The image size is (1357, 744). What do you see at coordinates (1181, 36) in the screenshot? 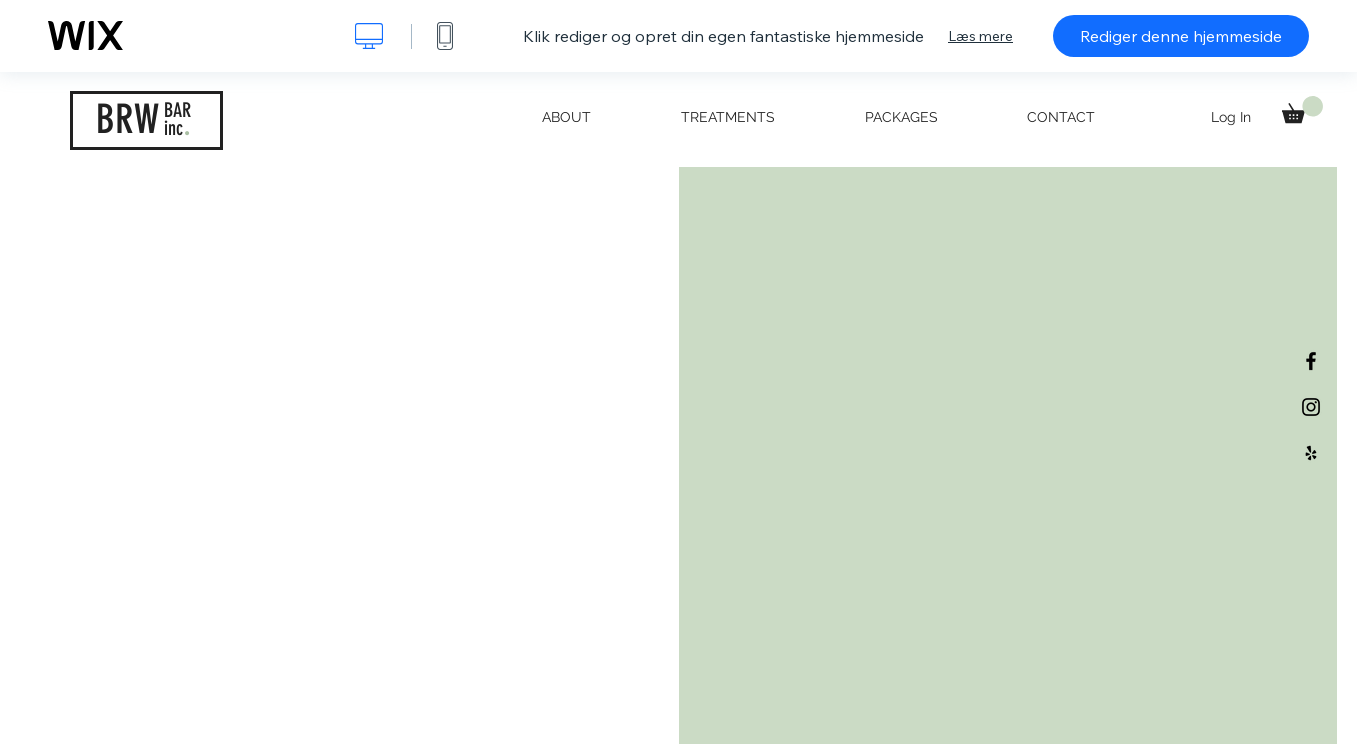
I see `Rediger denne hjemmeside` at bounding box center [1181, 36].